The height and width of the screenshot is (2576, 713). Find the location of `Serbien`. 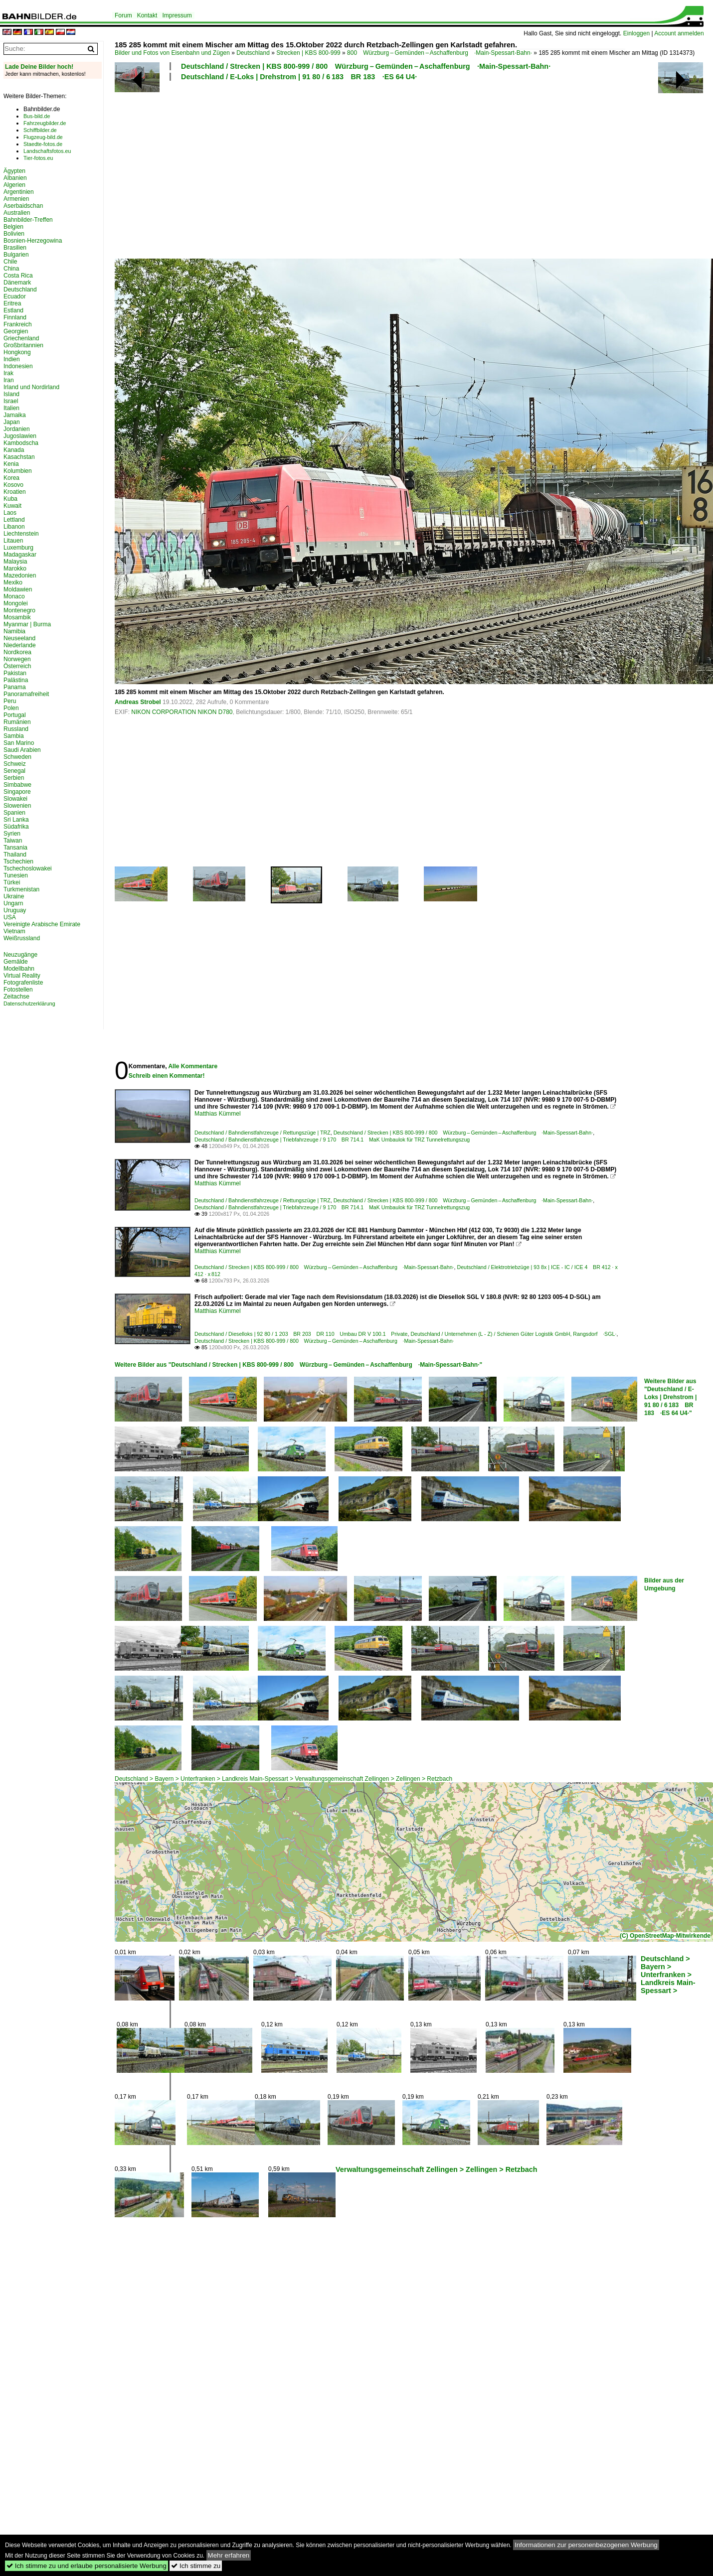

Serbien is located at coordinates (13, 777).